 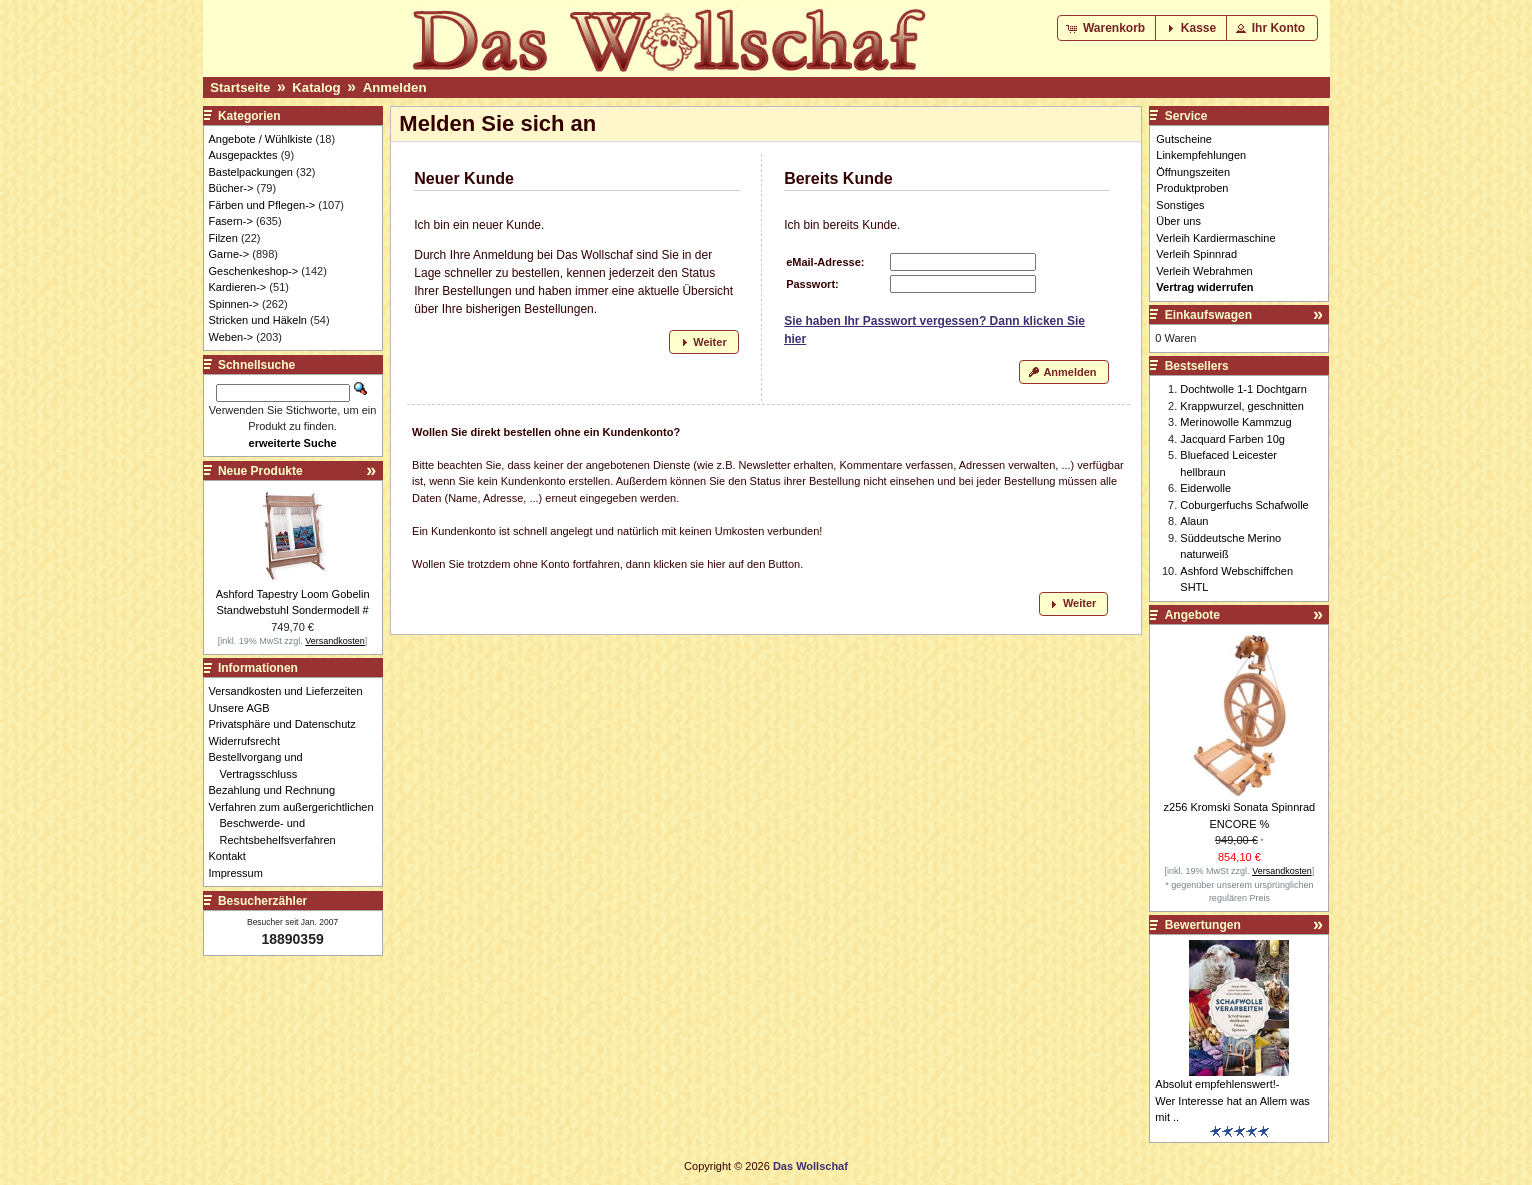 What do you see at coordinates (1242, 406) in the screenshot?
I see `Krappwurzel, geschnitten` at bounding box center [1242, 406].